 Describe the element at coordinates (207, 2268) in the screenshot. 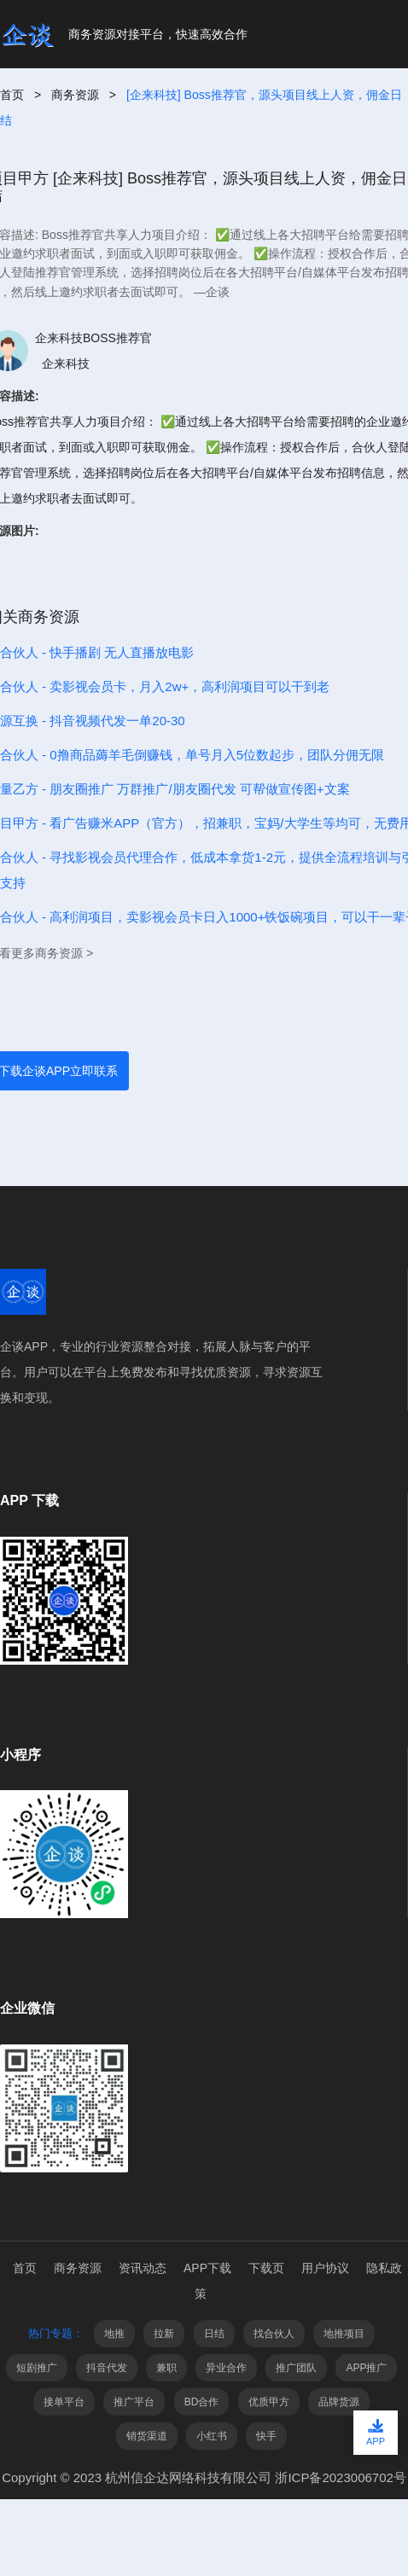

I see `APP下载` at that location.